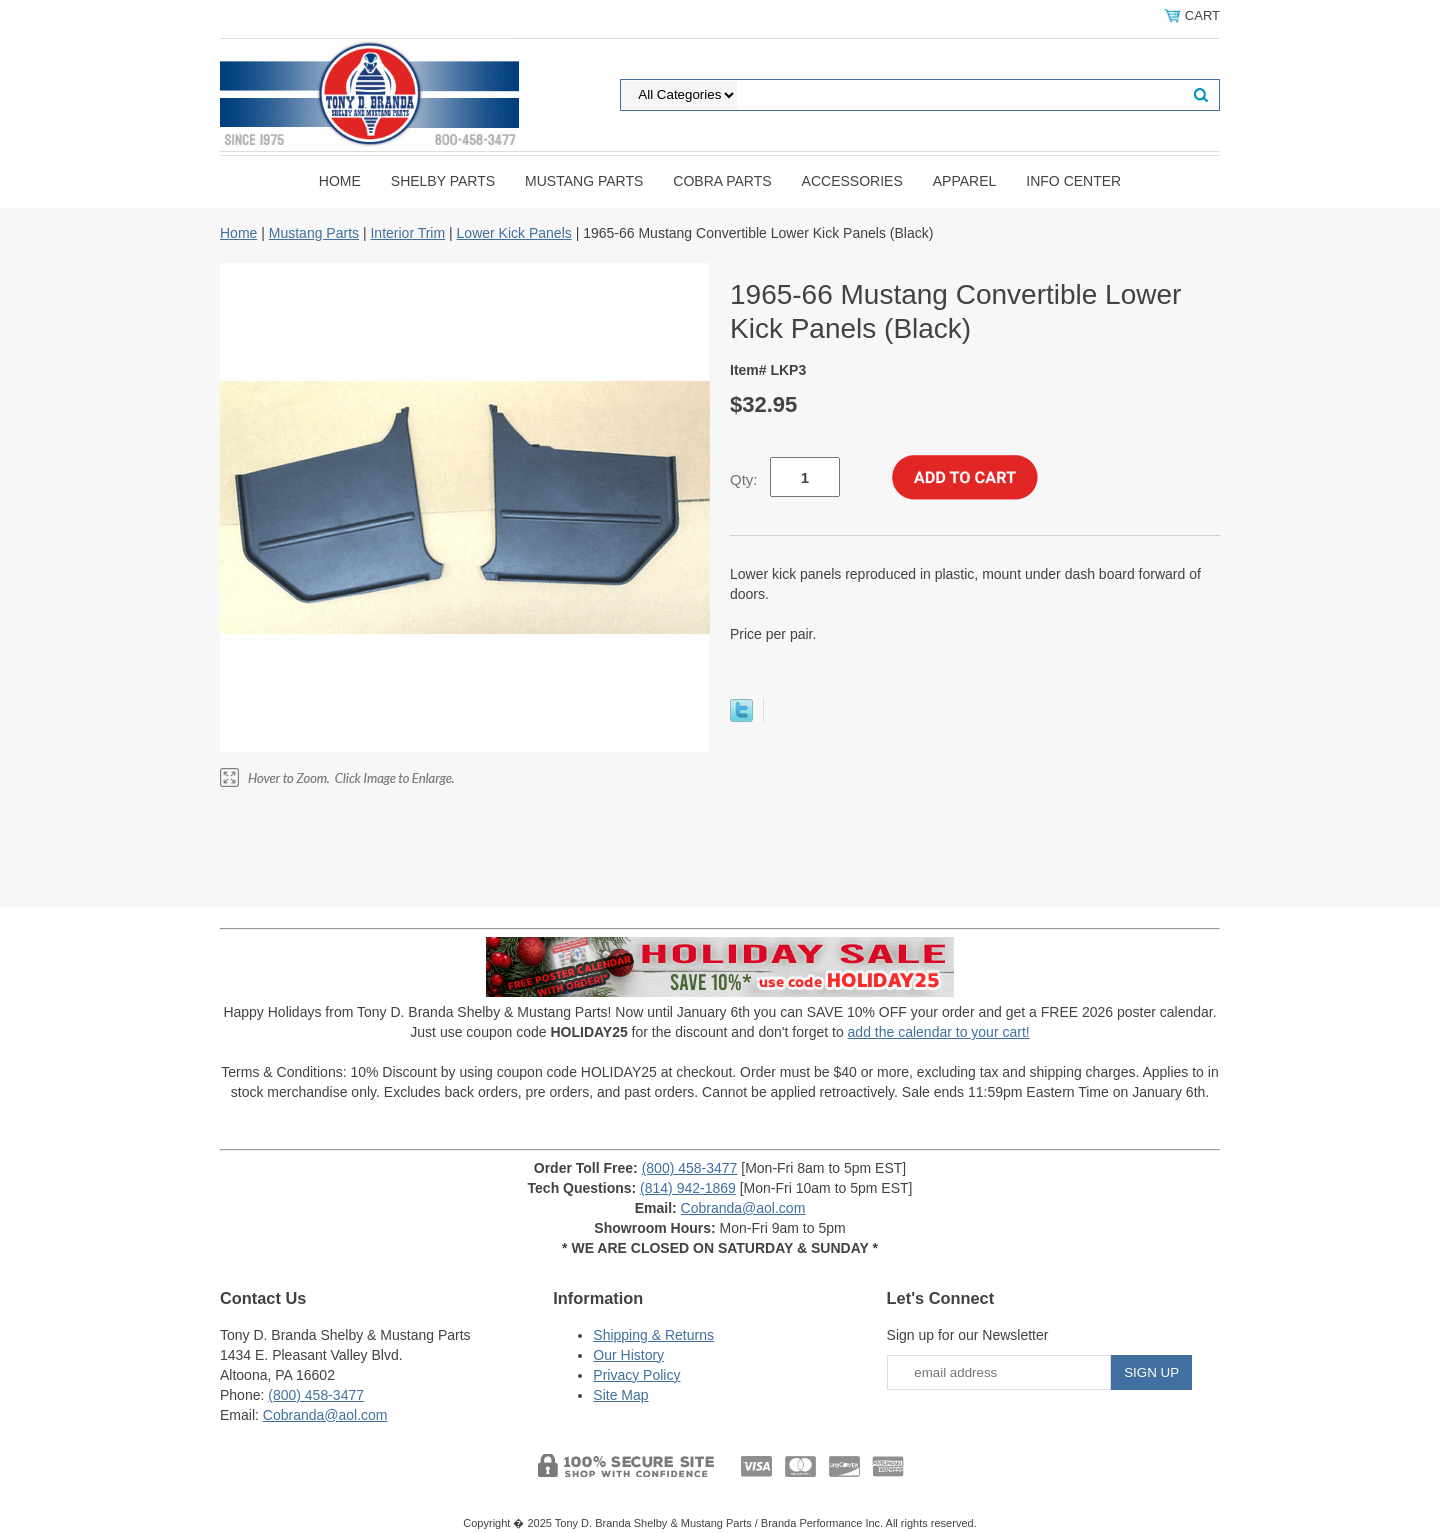 Image resolution: width=1440 pixels, height=1533 pixels. Describe the element at coordinates (690, 1168) in the screenshot. I see `(800) 458-3477` at that location.